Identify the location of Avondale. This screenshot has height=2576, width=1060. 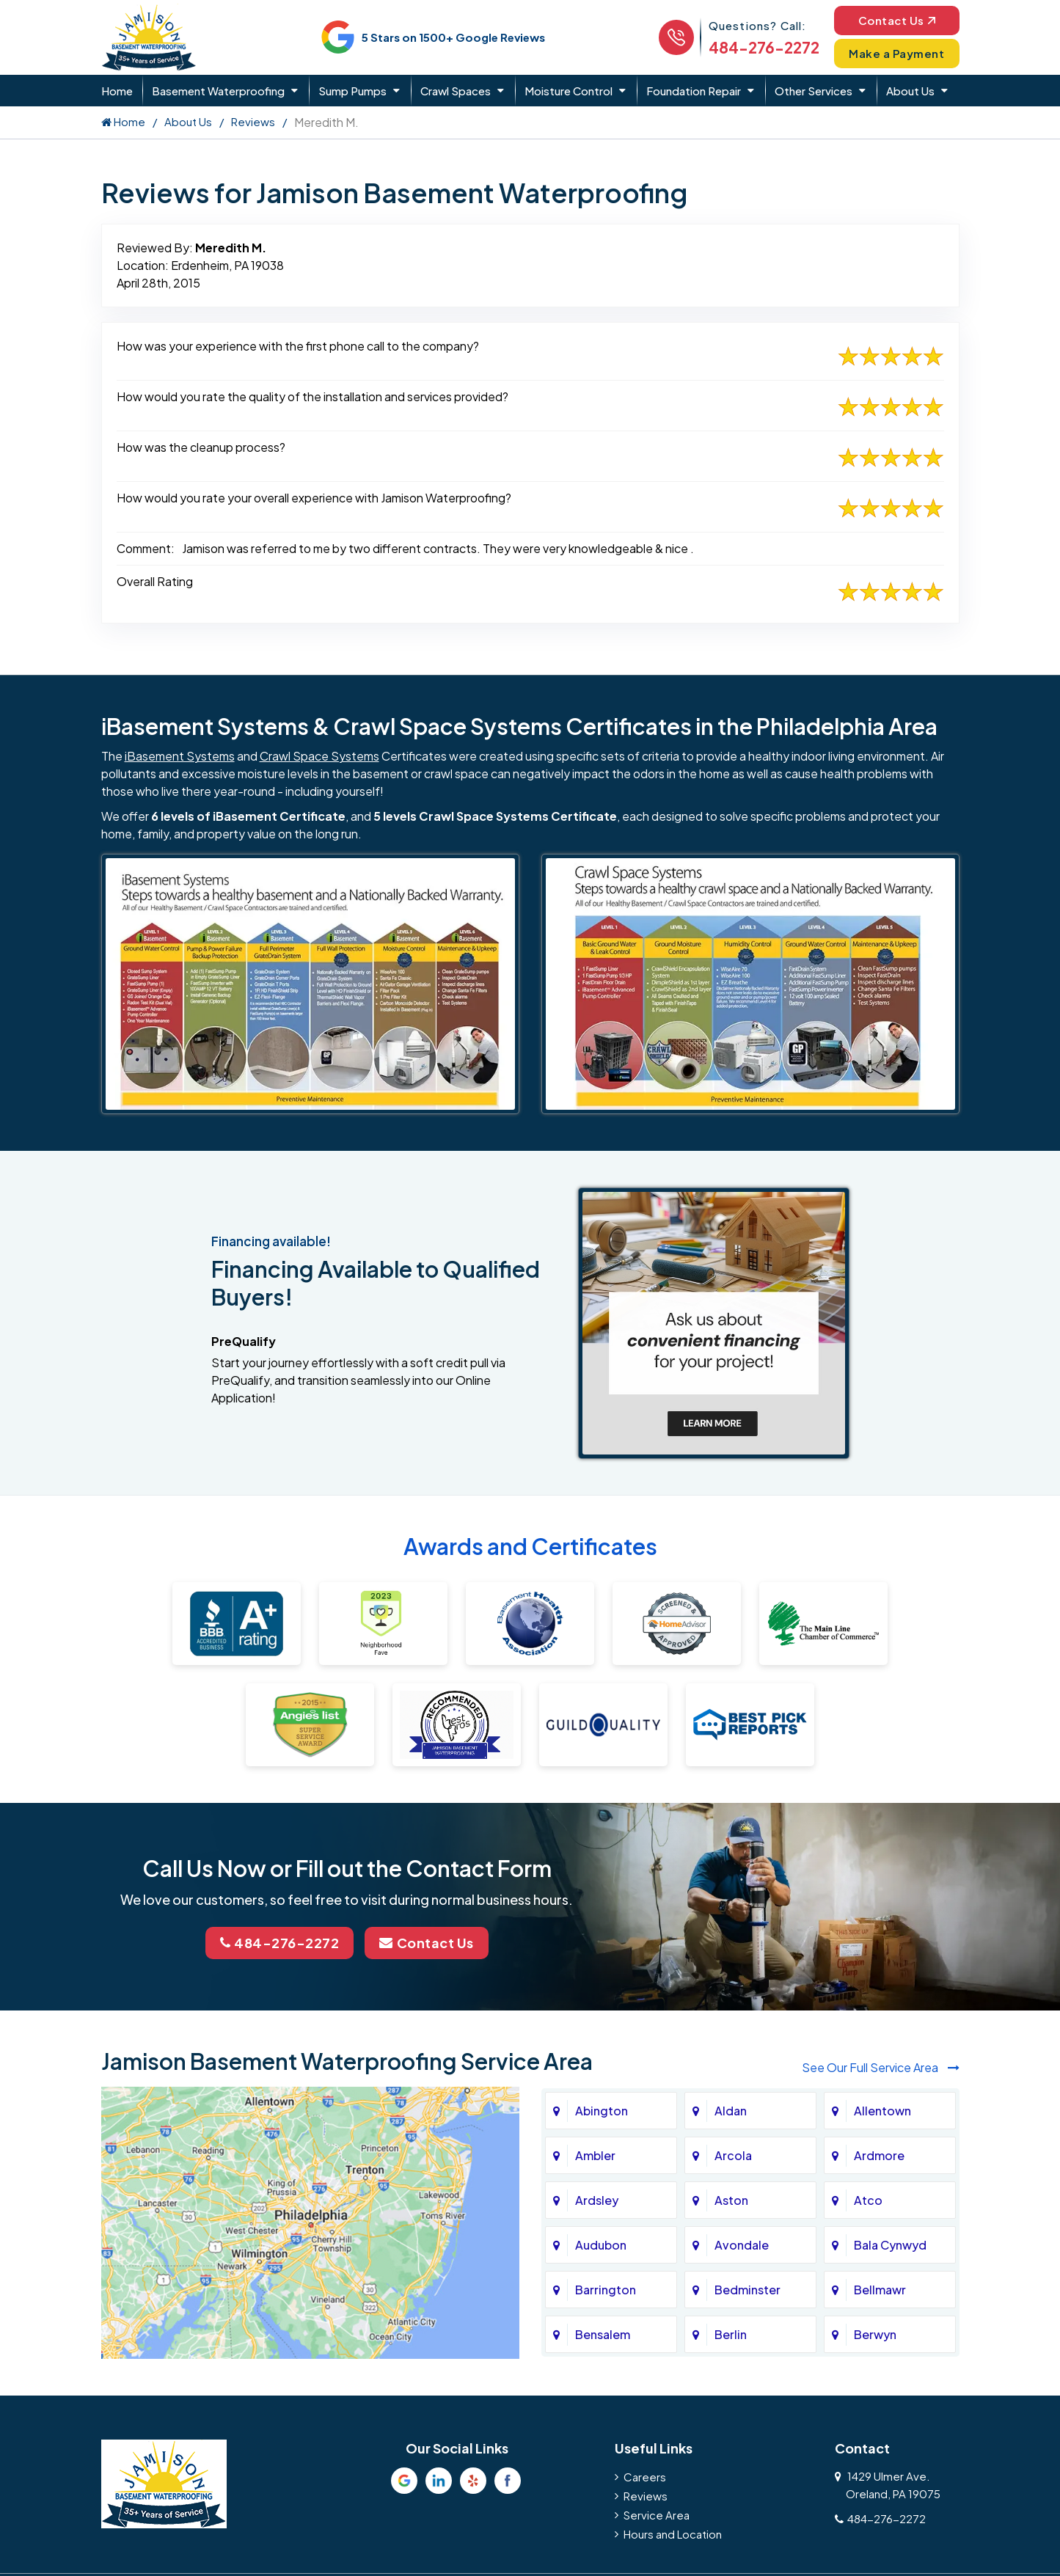
(741, 2245).